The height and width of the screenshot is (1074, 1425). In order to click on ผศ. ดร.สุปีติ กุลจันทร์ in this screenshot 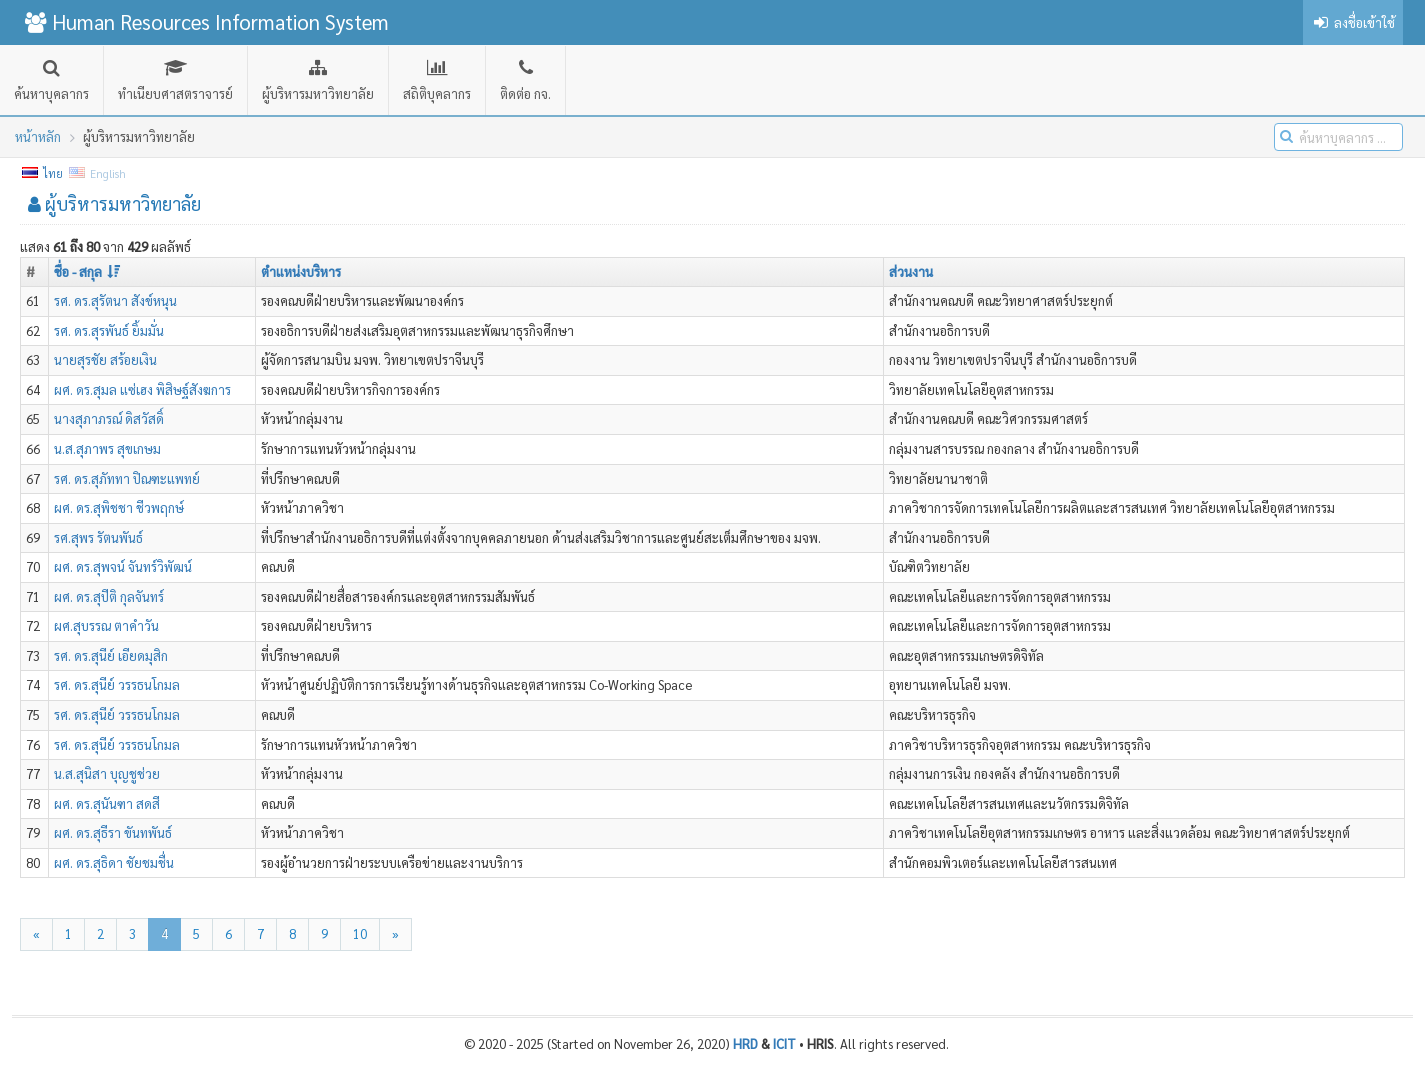, I will do `click(109, 596)`.